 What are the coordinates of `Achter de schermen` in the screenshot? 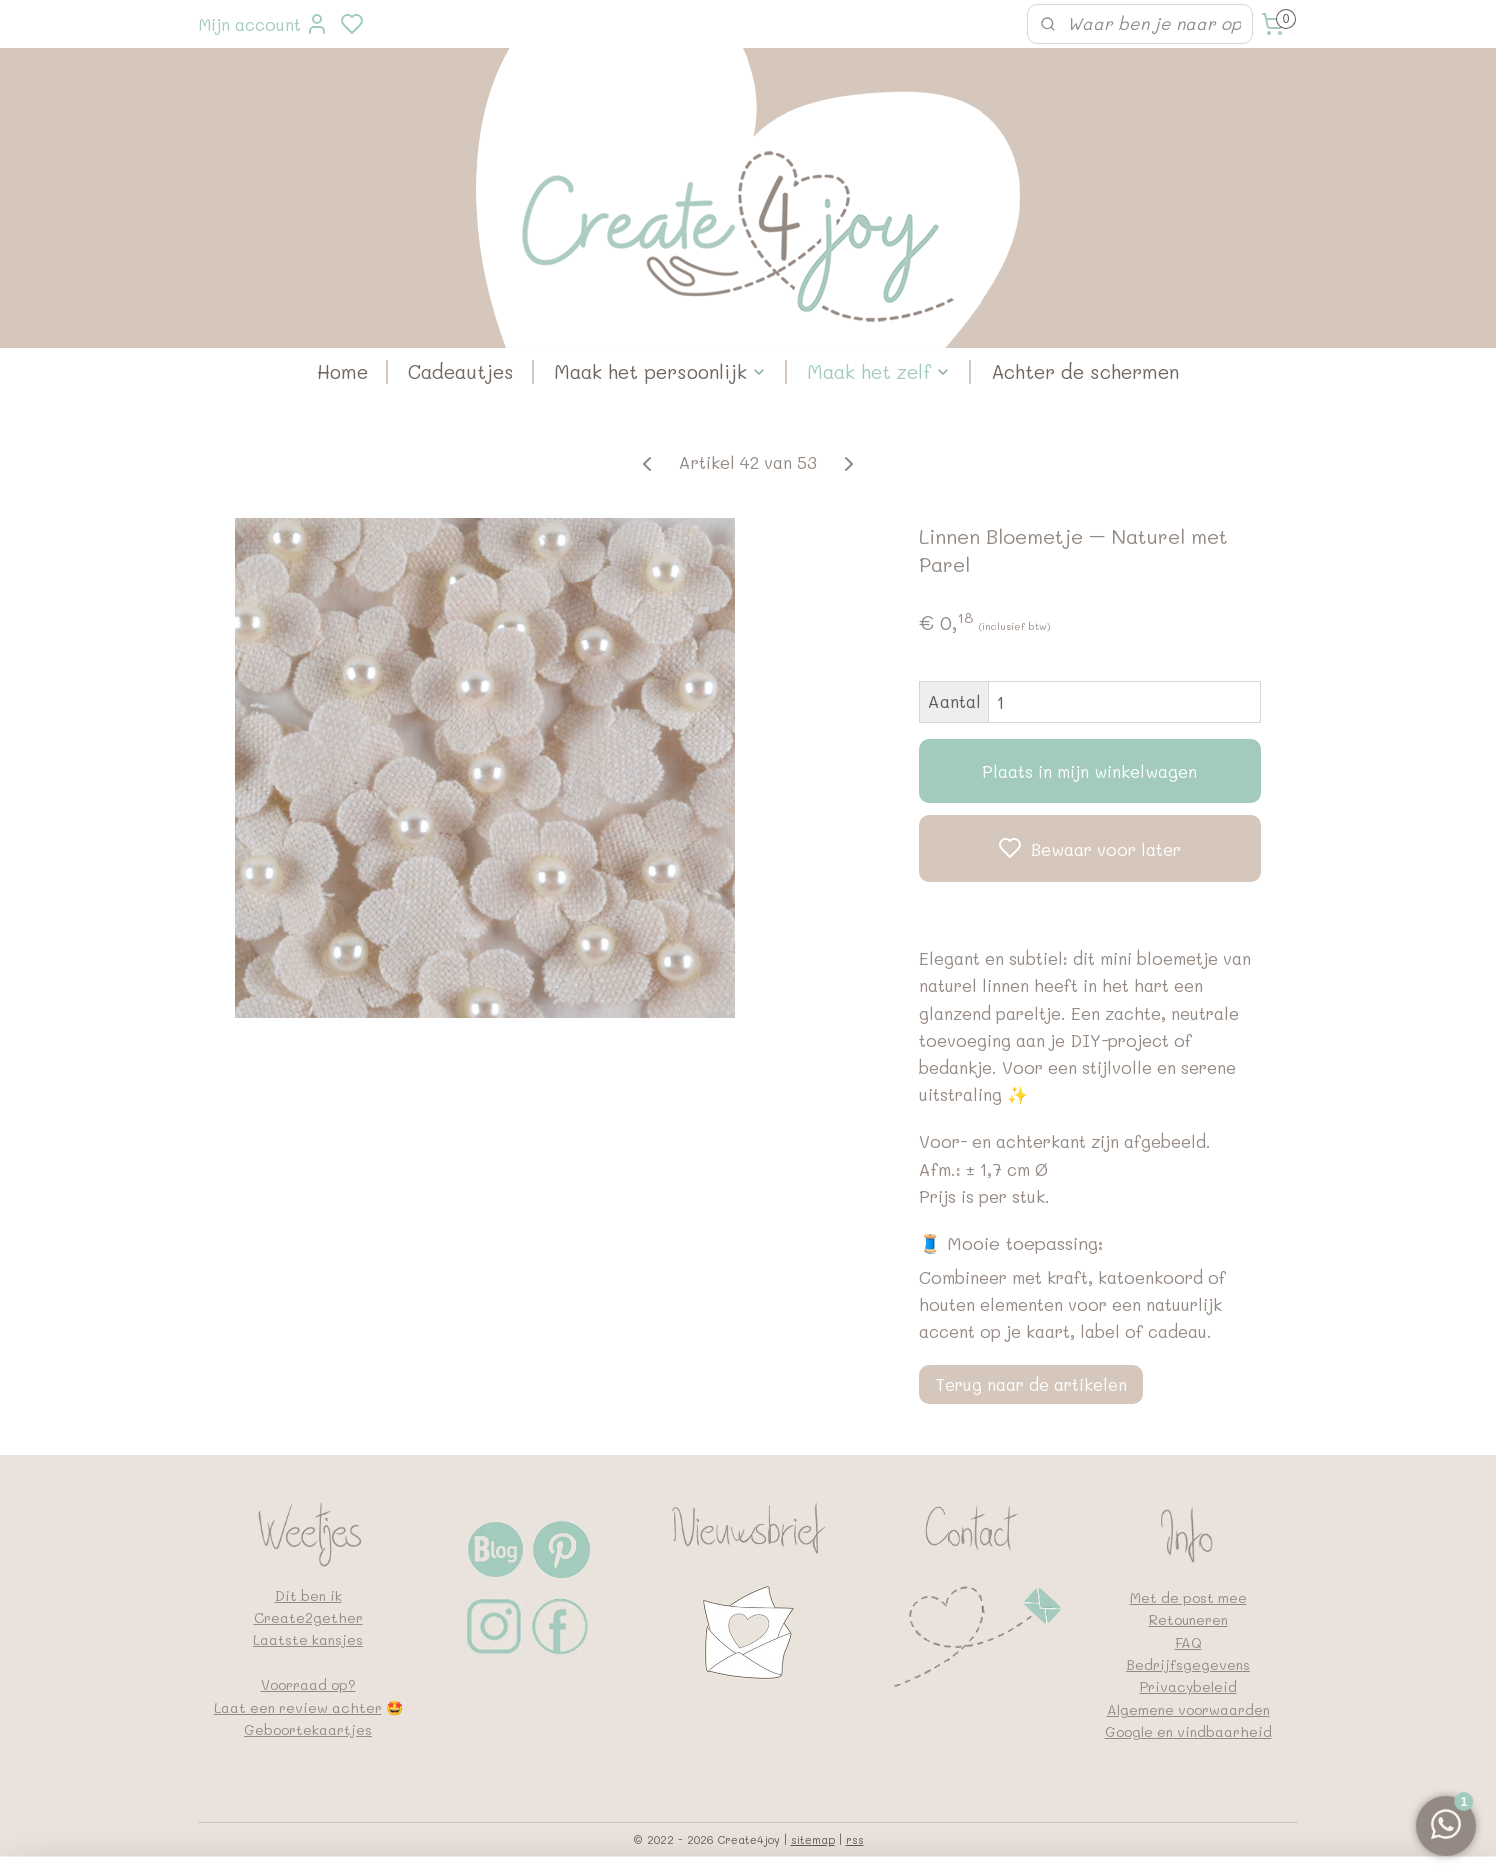 It's located at (1085, 371).